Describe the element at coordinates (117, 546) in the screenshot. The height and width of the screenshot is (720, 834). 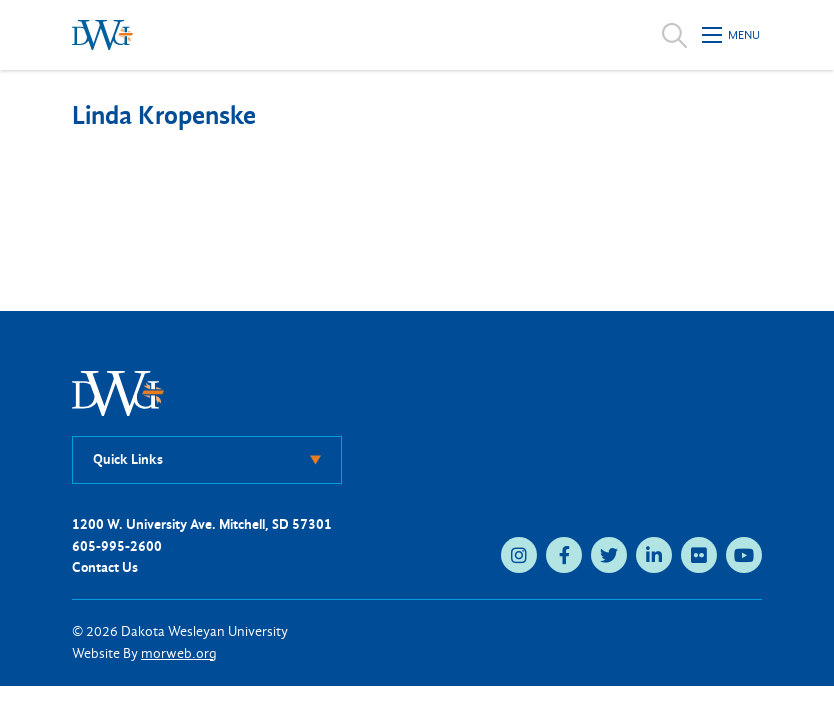
I see `605-995-2600` at that location.